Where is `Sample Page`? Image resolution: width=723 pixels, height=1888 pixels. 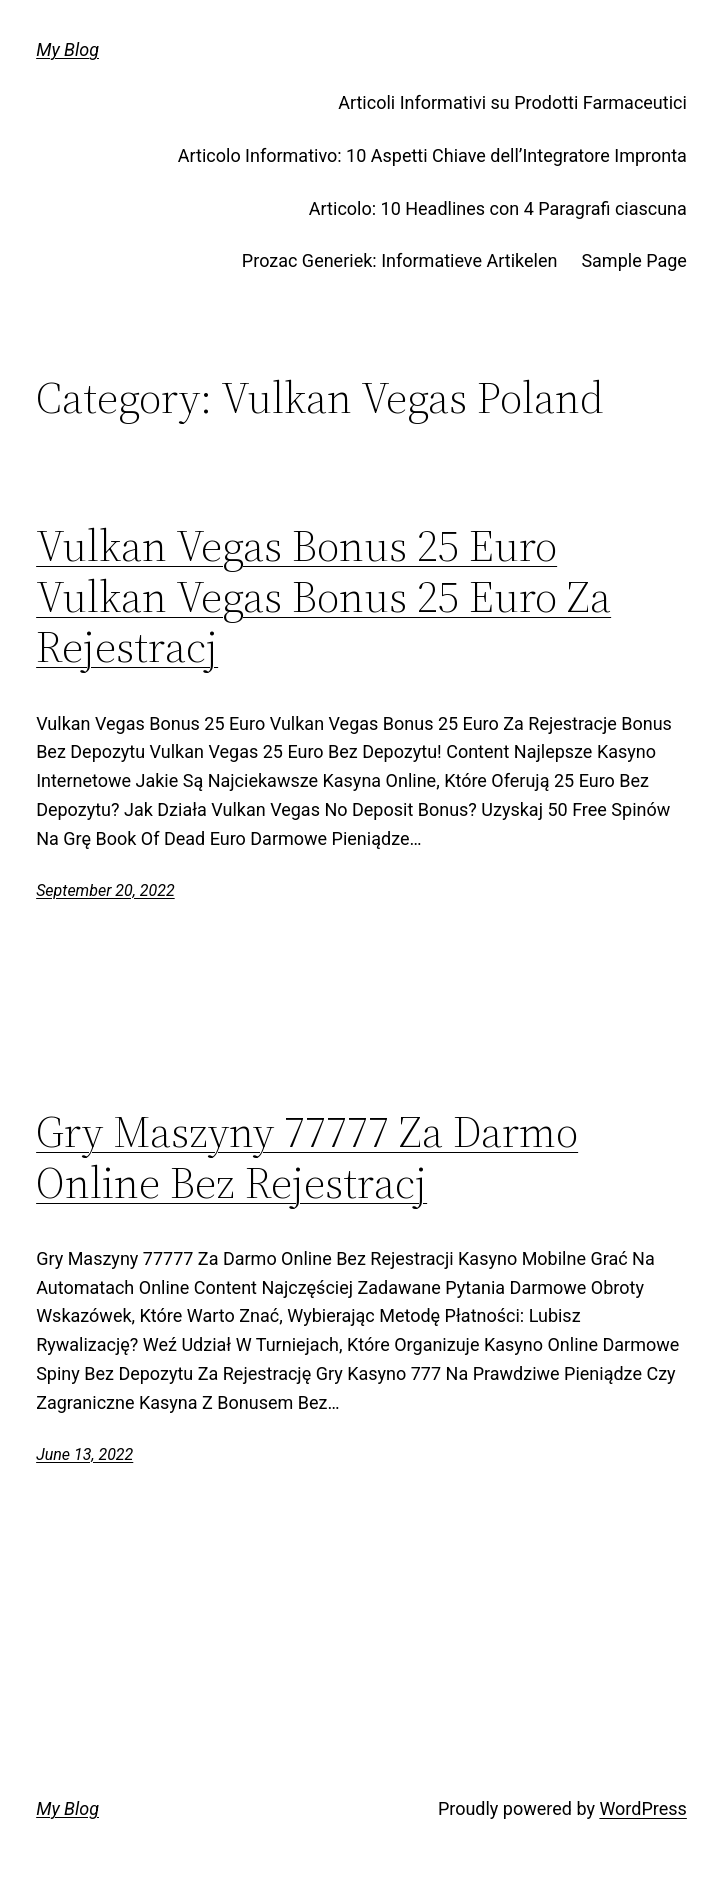 Sample Page is located at coordinates (633, 260).